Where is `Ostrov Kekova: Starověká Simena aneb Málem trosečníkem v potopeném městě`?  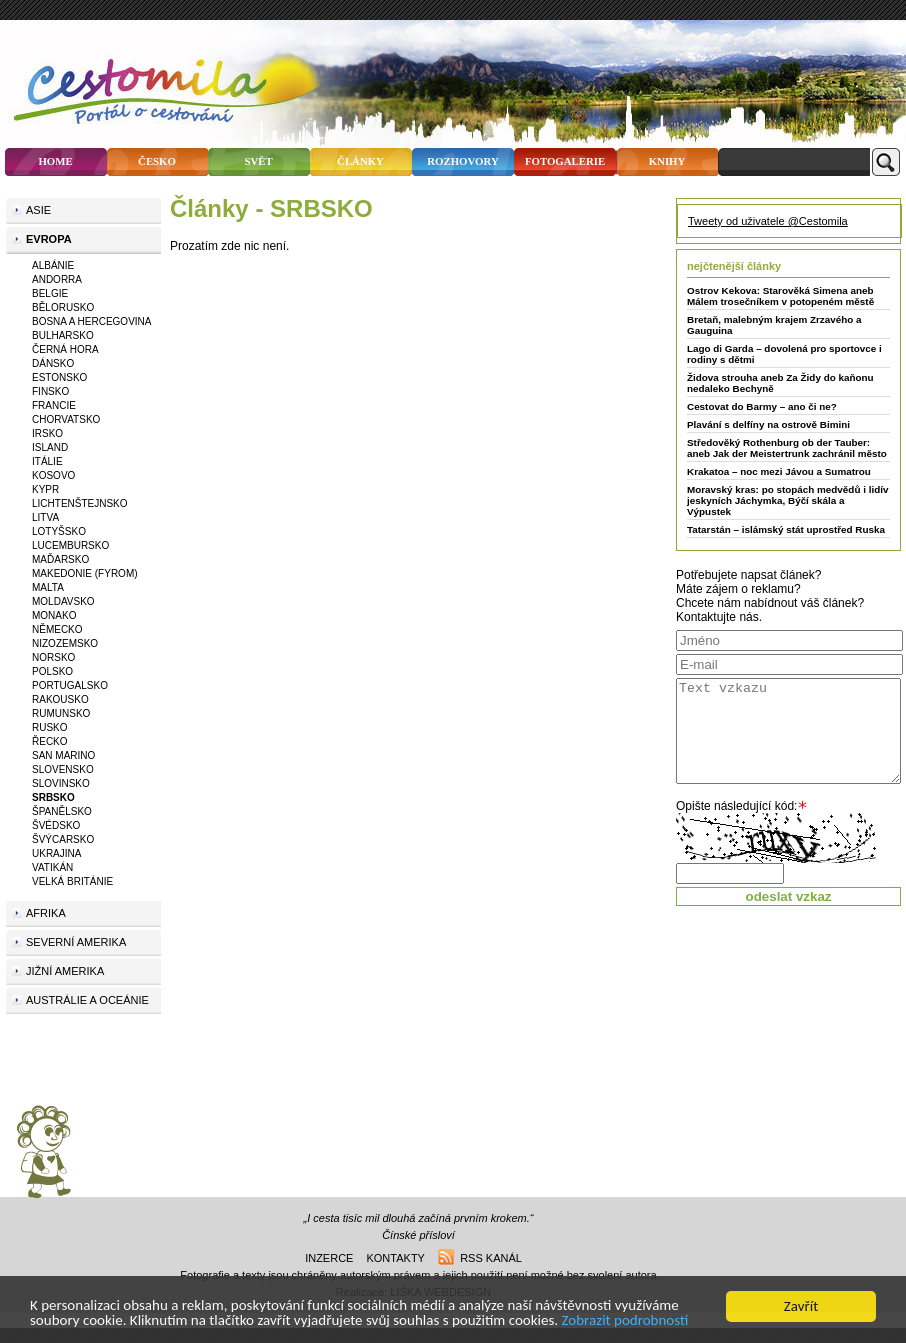
Ostrov Kekova: Starověká Simena aneb Málem trosečníkem v potopeném městě is located at coordinates (780, 296).